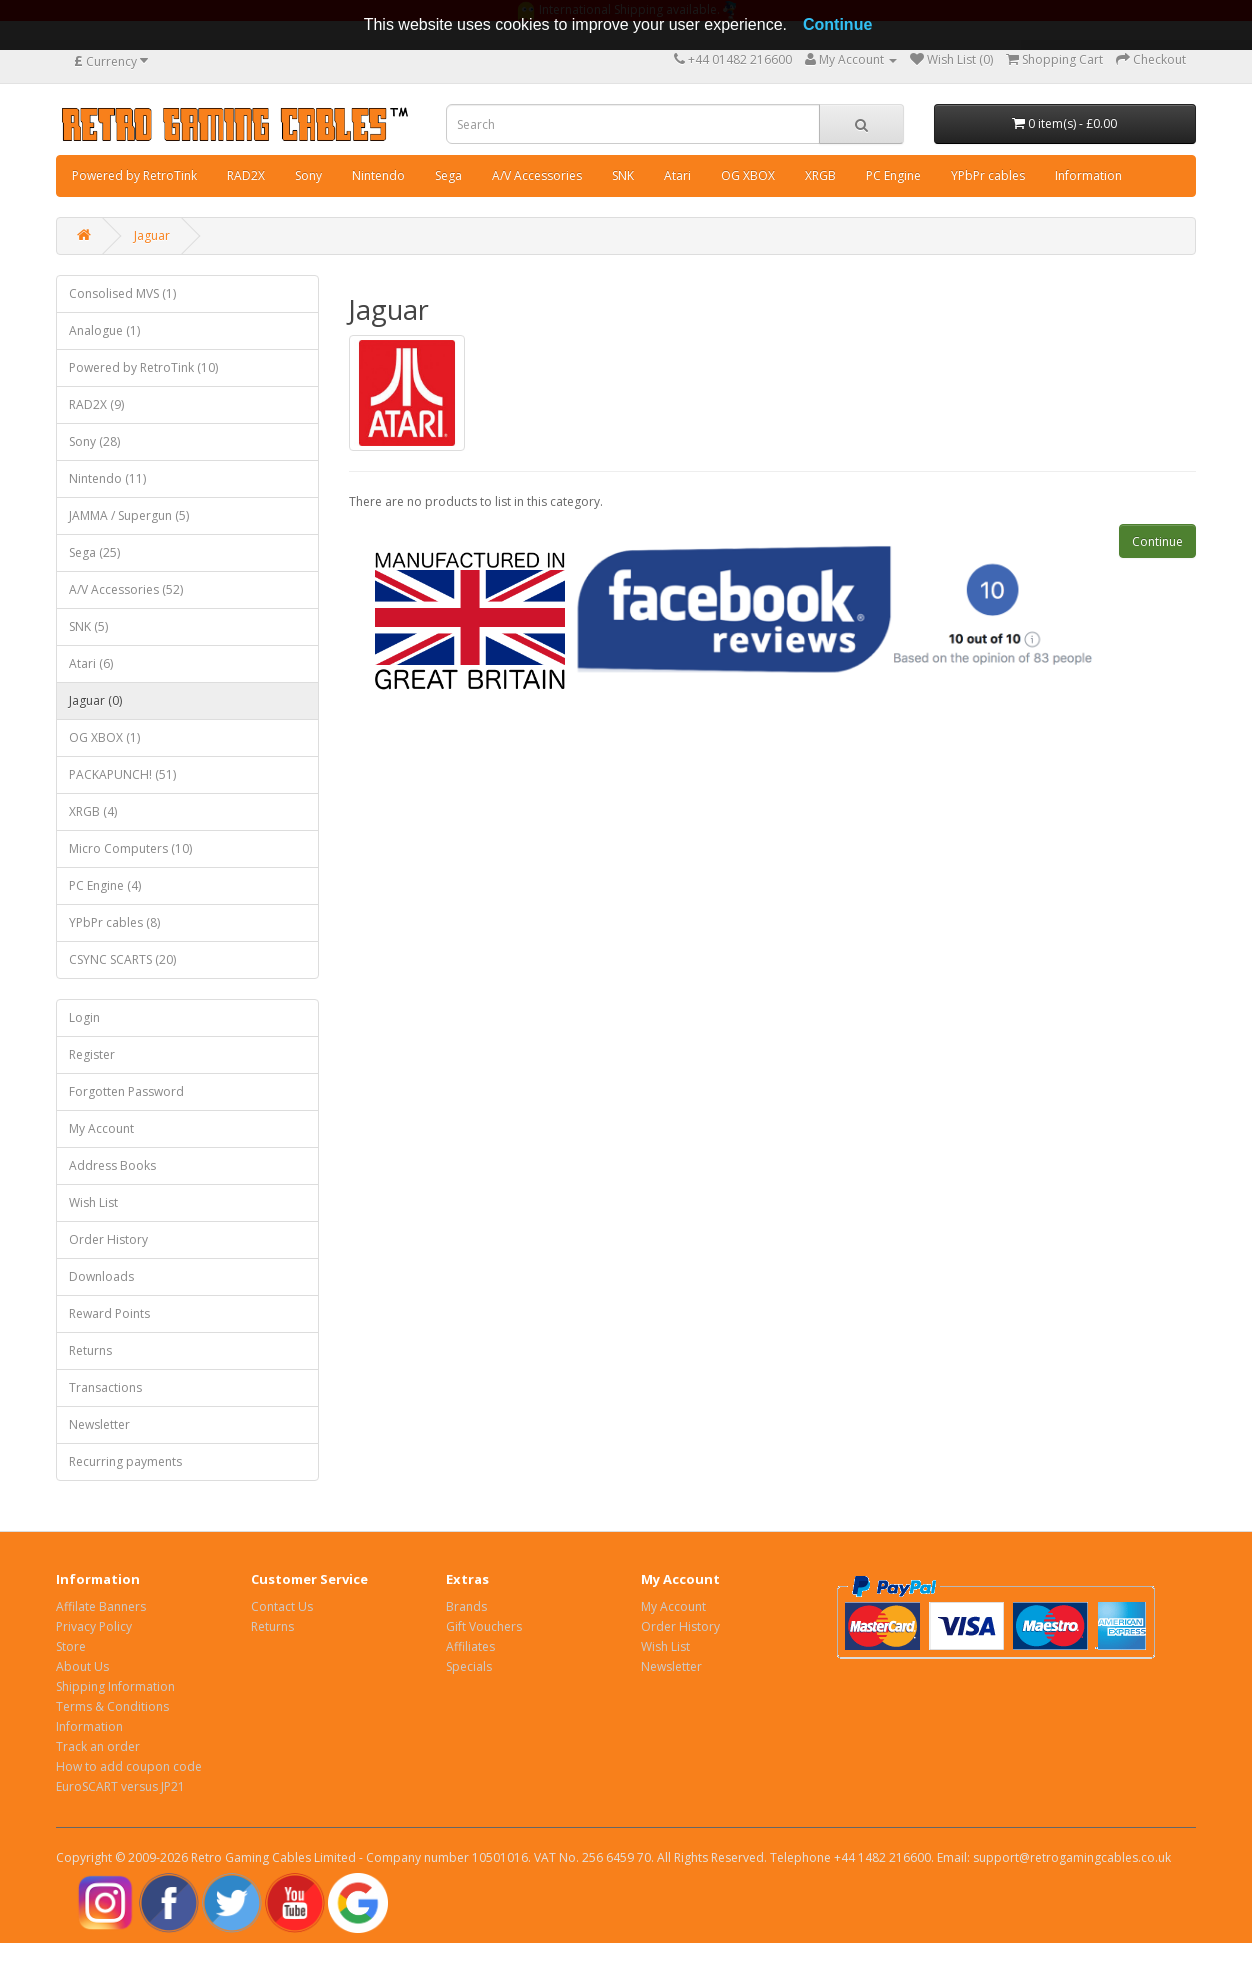  I want to click on Atari (6), so click(91, 663).